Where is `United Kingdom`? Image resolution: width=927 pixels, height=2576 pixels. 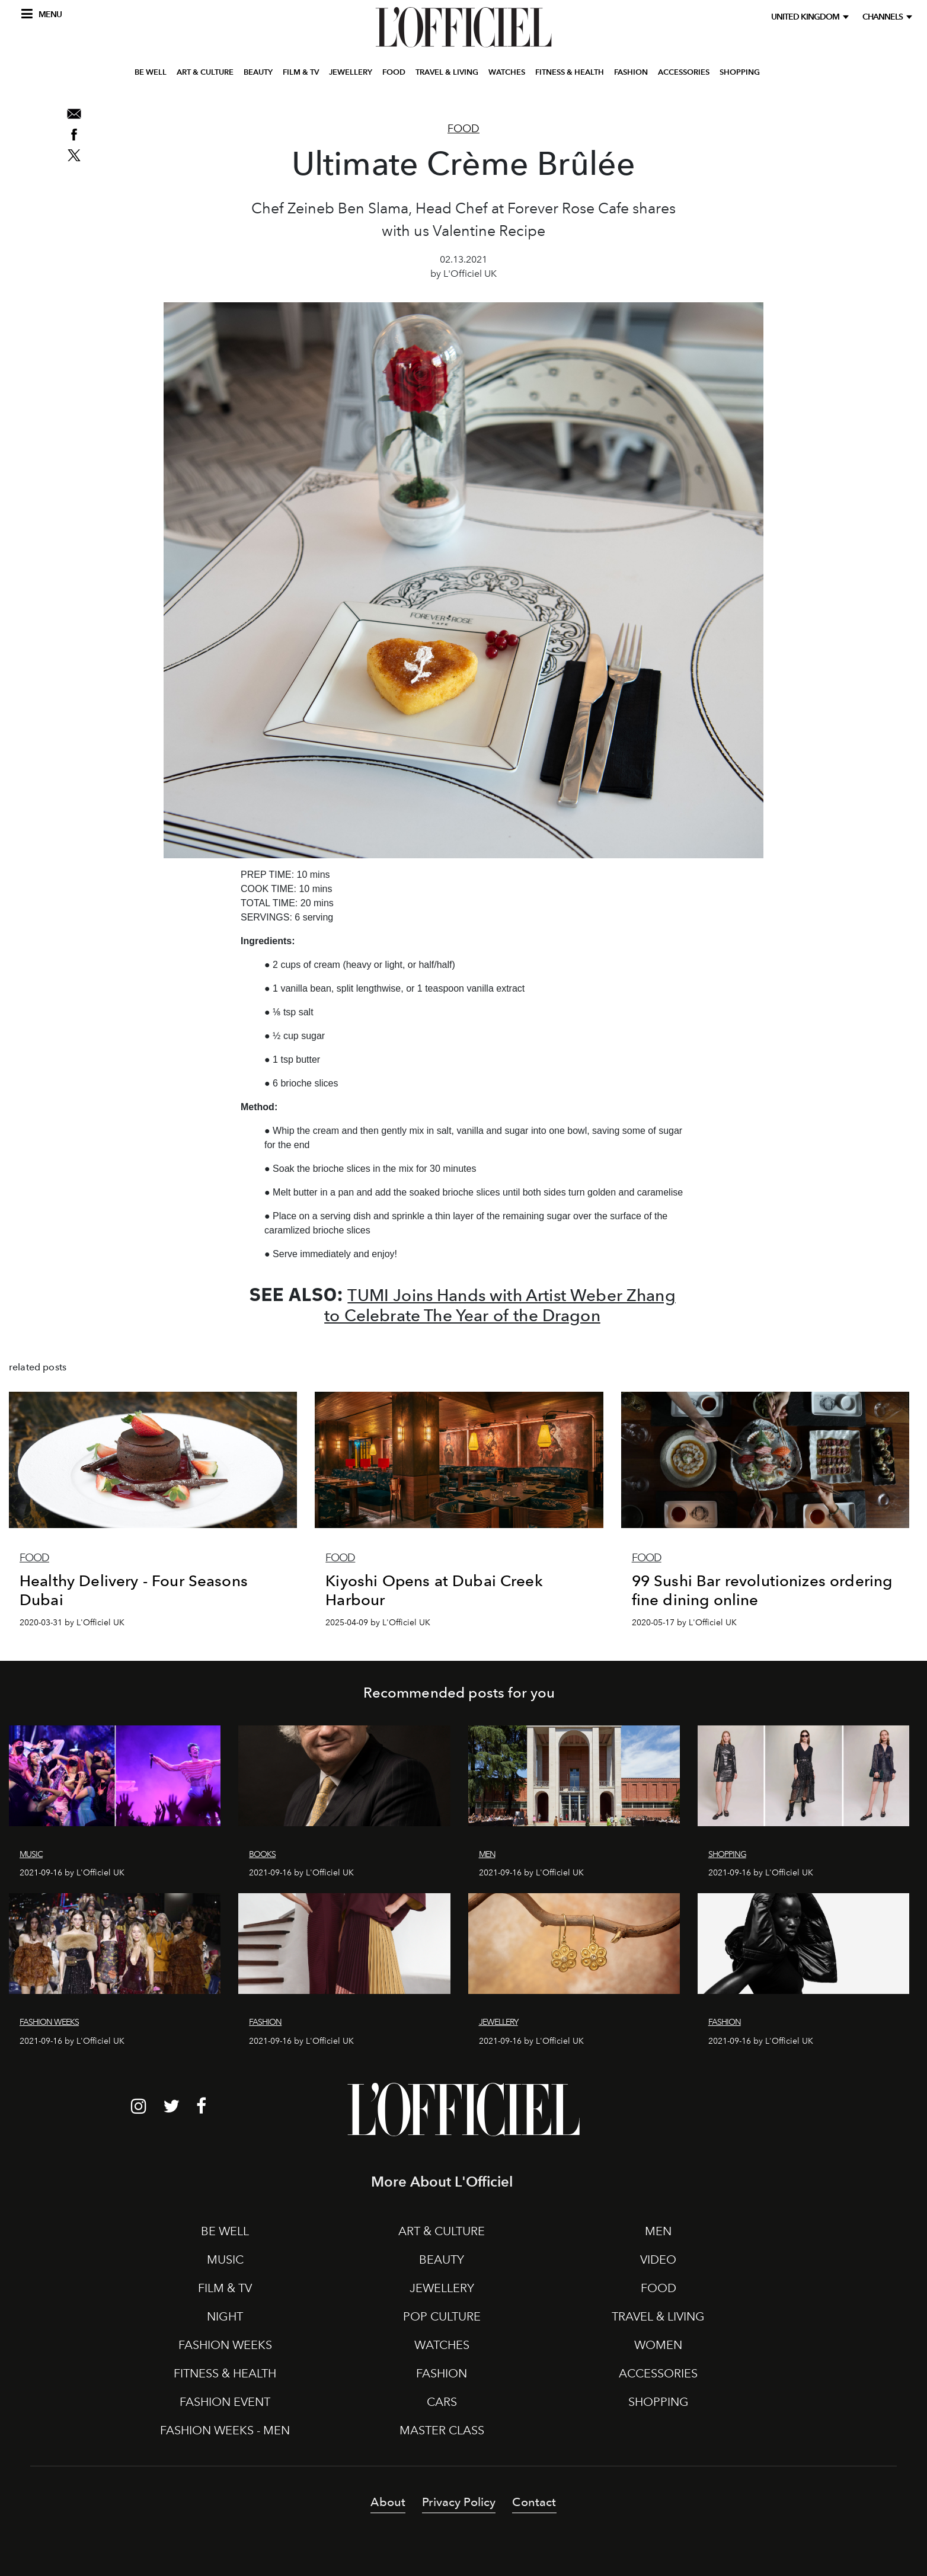
United Kingdom is located at coordinates (807, 17).